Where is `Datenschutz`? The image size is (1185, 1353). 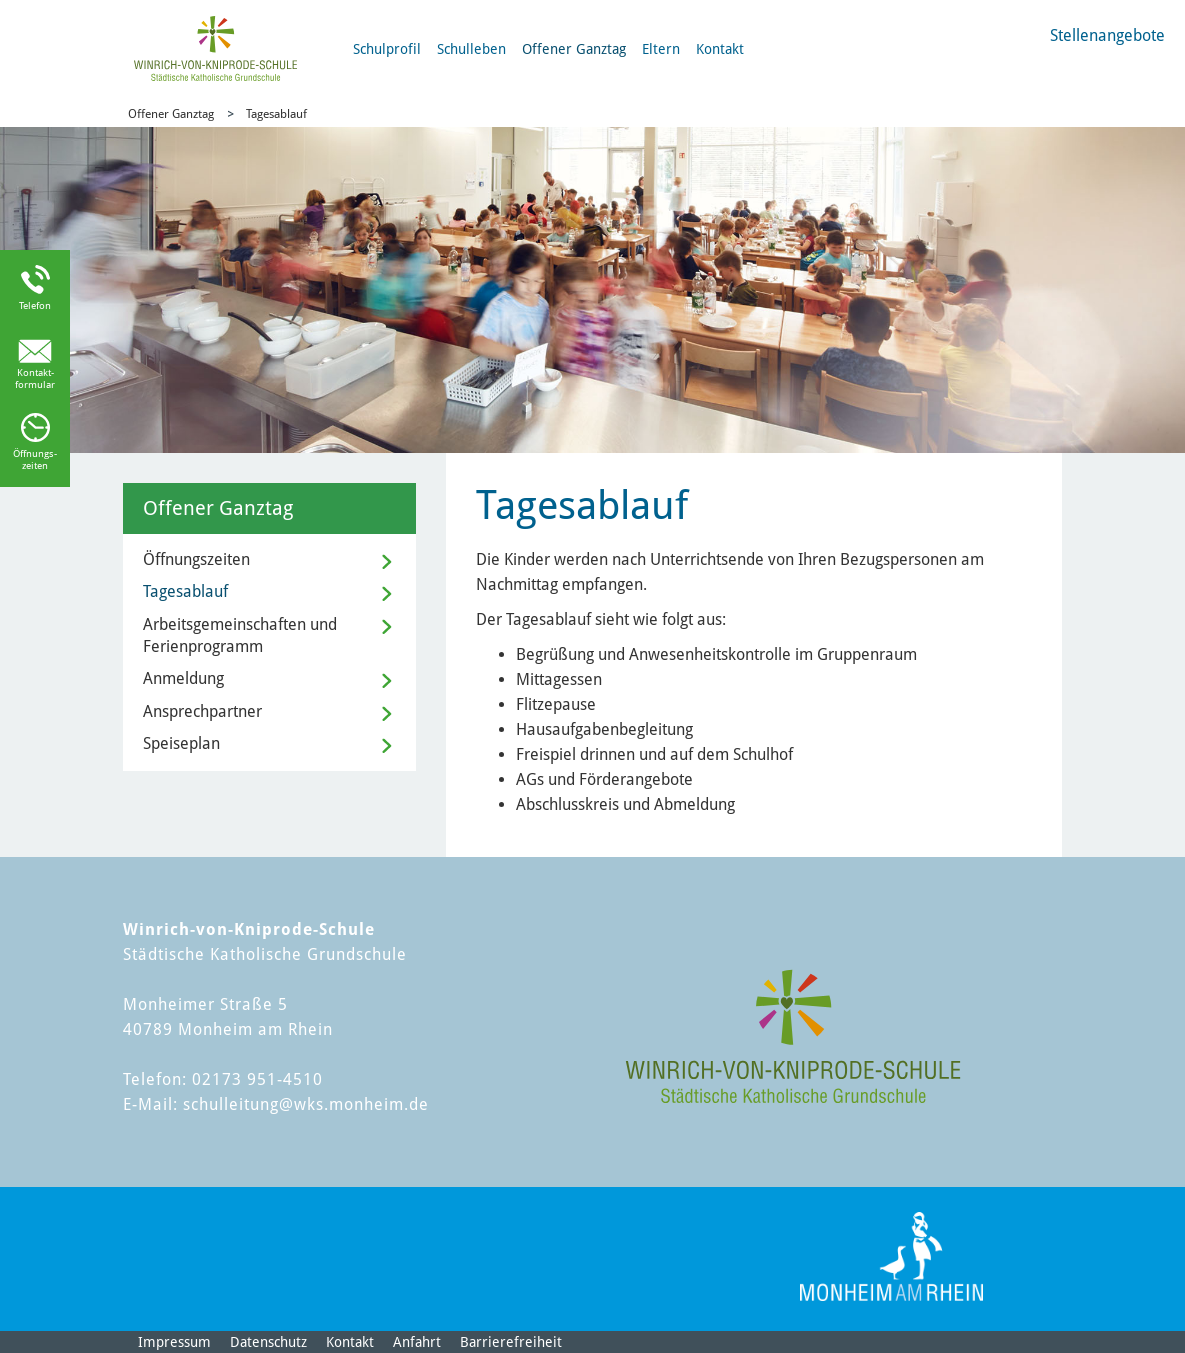
Datenschutz is located at coordinates (268, 1342).